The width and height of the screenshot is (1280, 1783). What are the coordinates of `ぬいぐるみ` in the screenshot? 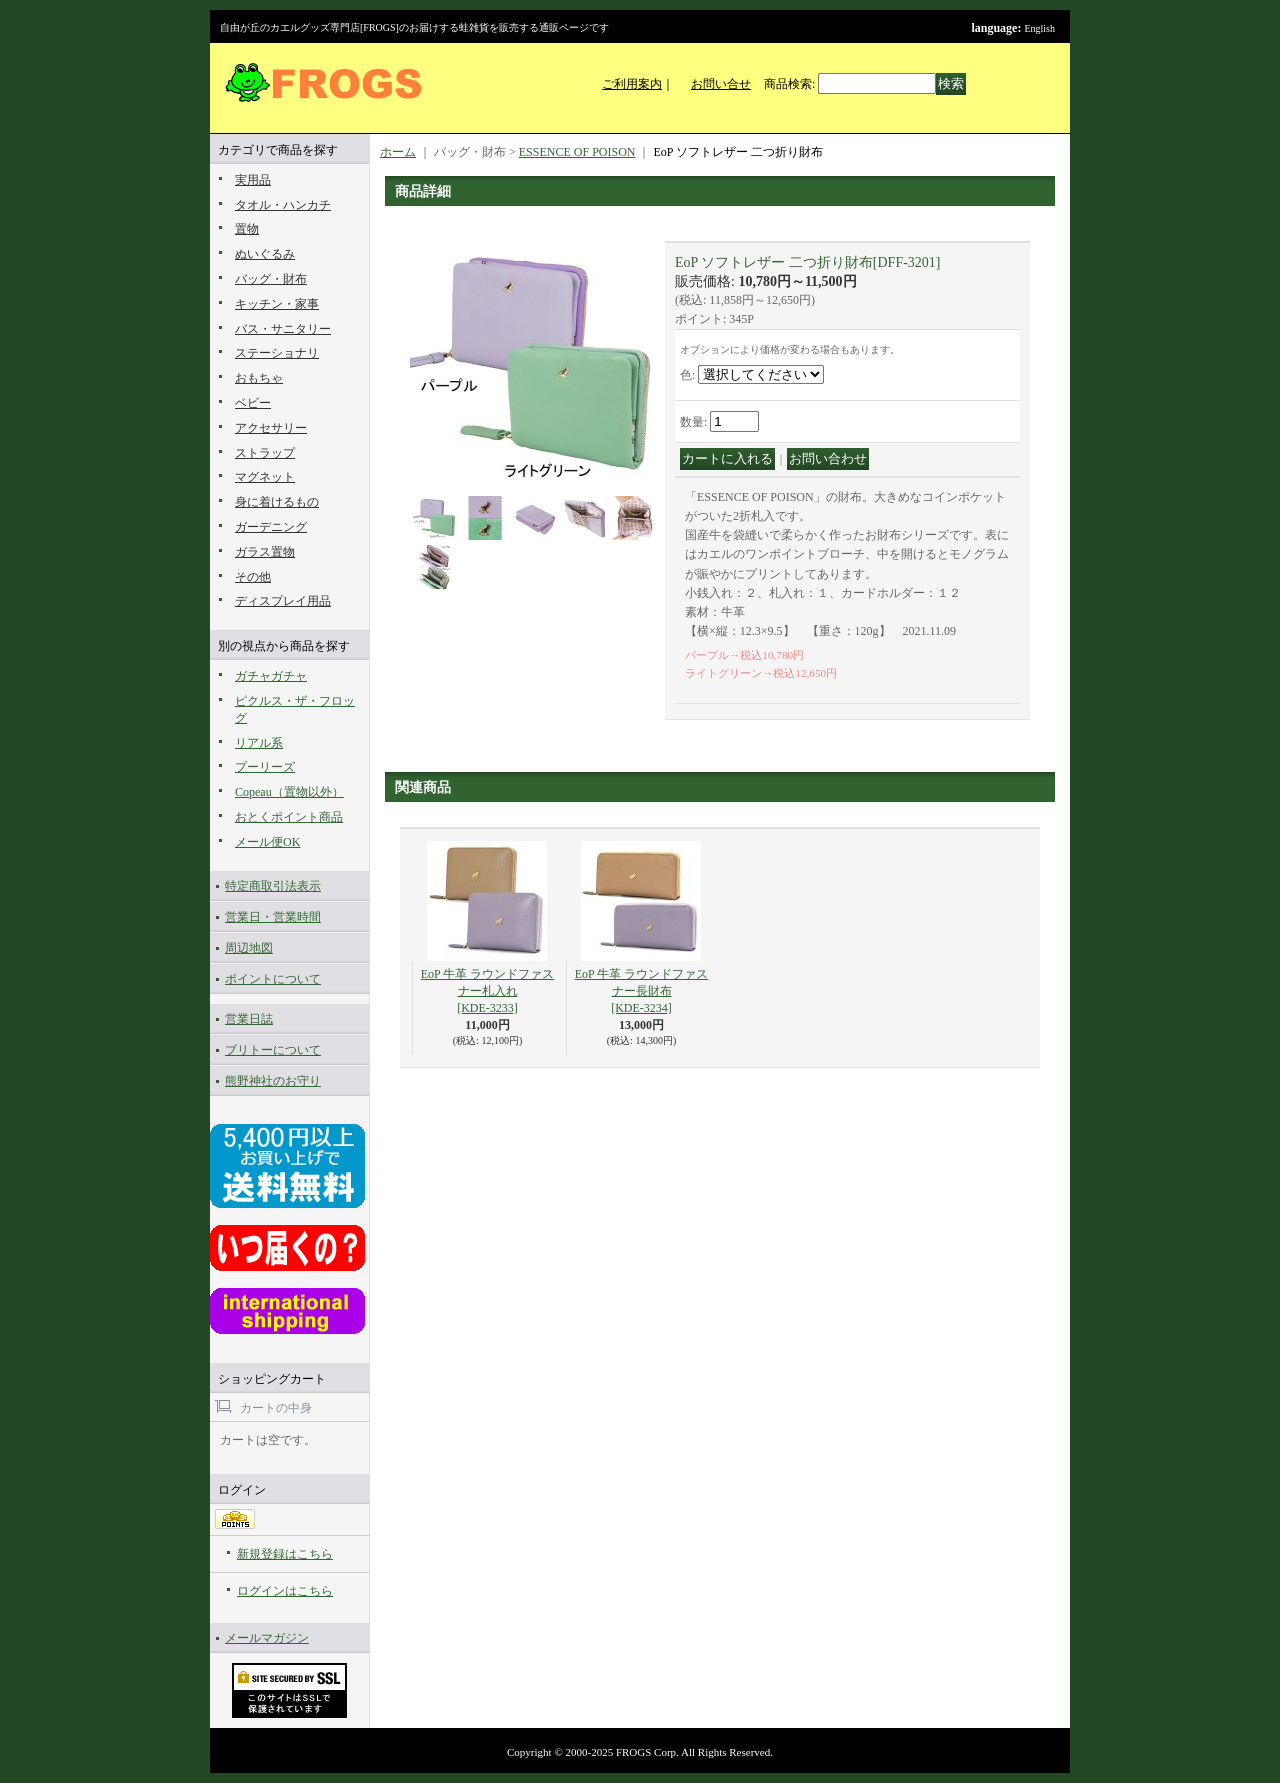 It's located at (265, 254).